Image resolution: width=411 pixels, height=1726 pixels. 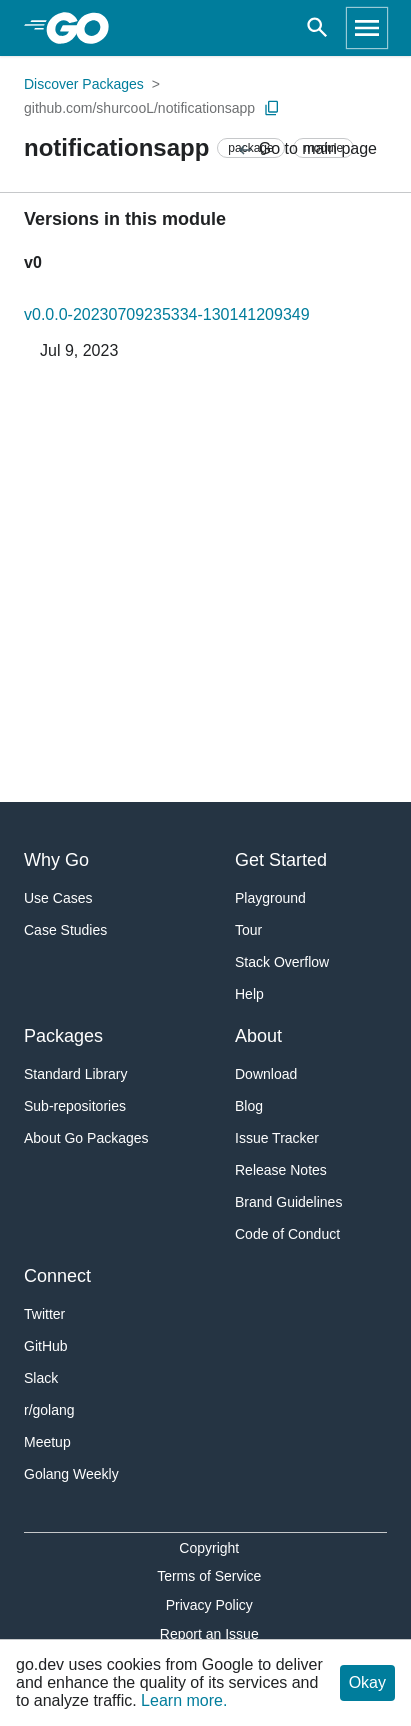 I want to click on Brand Guidelines, so click(x=288, y=1202).